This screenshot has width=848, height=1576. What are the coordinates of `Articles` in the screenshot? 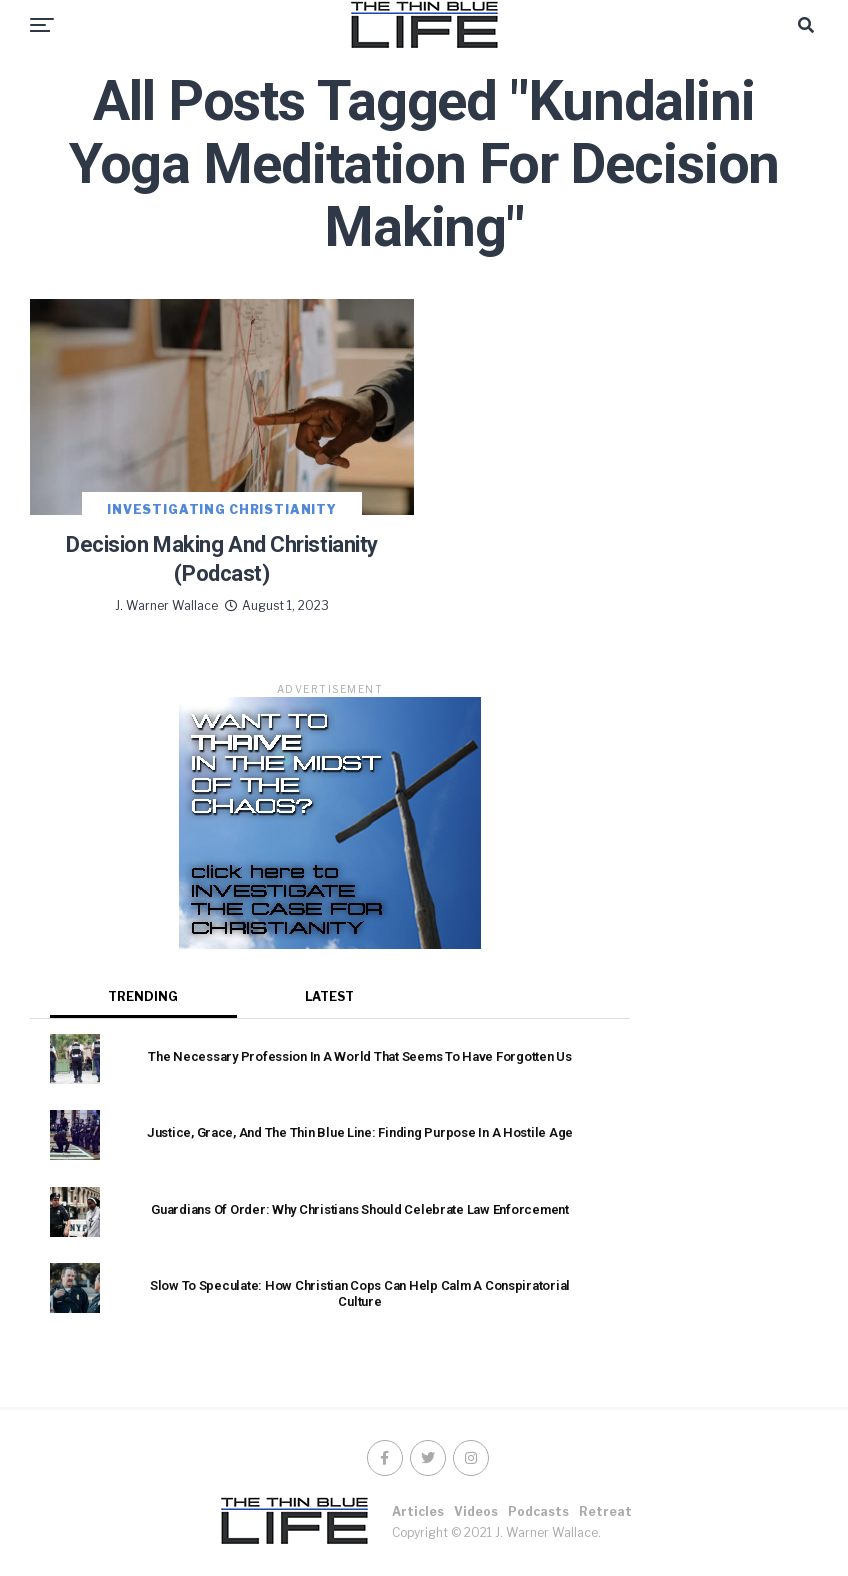 It's located at (418, 1511).